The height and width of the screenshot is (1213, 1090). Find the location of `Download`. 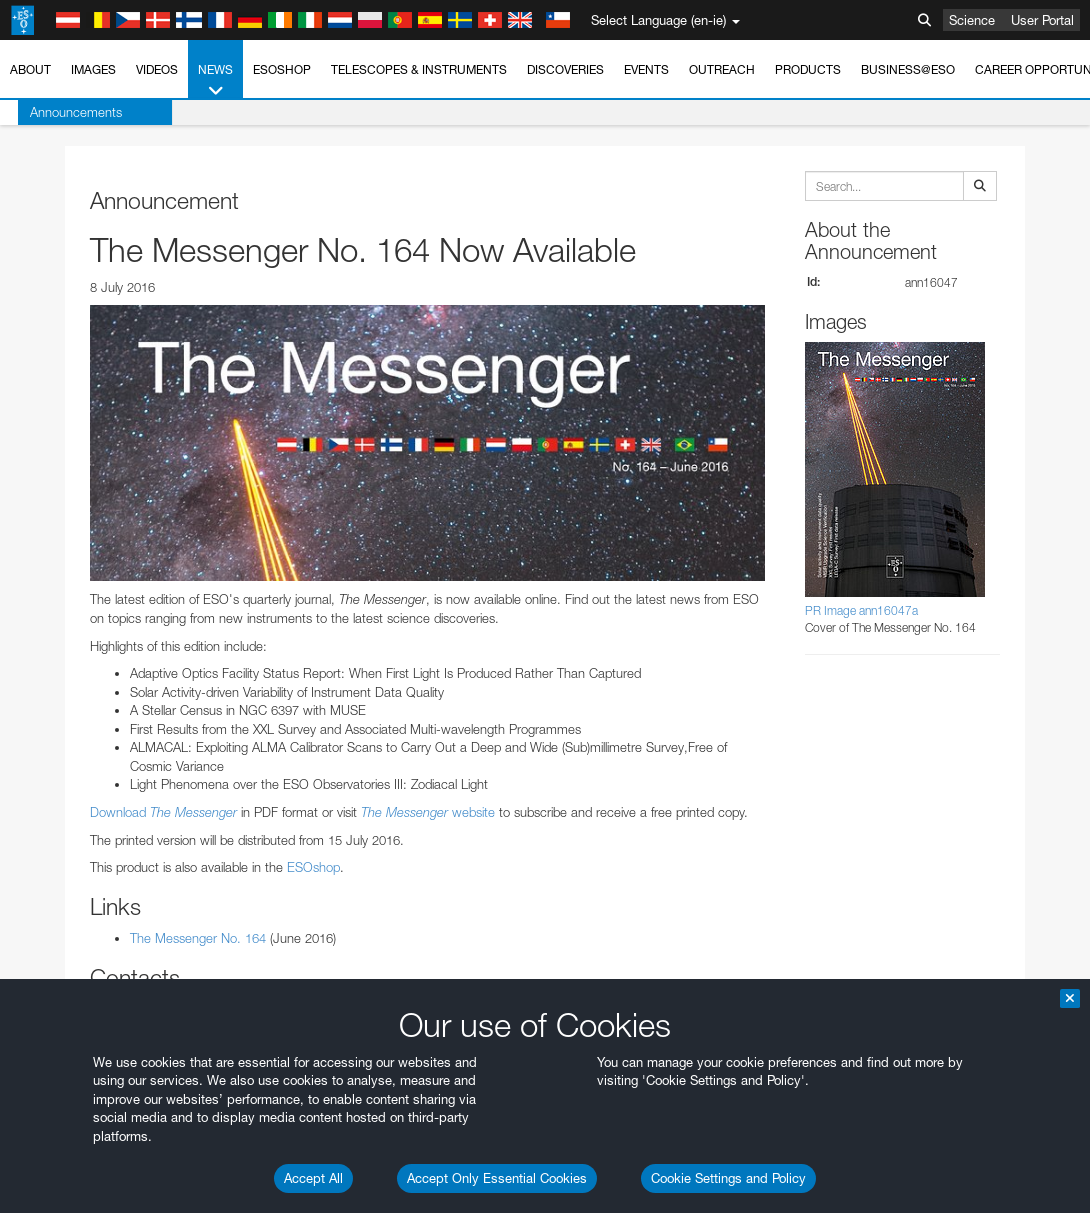

Download is located at coordinates (163, 812).